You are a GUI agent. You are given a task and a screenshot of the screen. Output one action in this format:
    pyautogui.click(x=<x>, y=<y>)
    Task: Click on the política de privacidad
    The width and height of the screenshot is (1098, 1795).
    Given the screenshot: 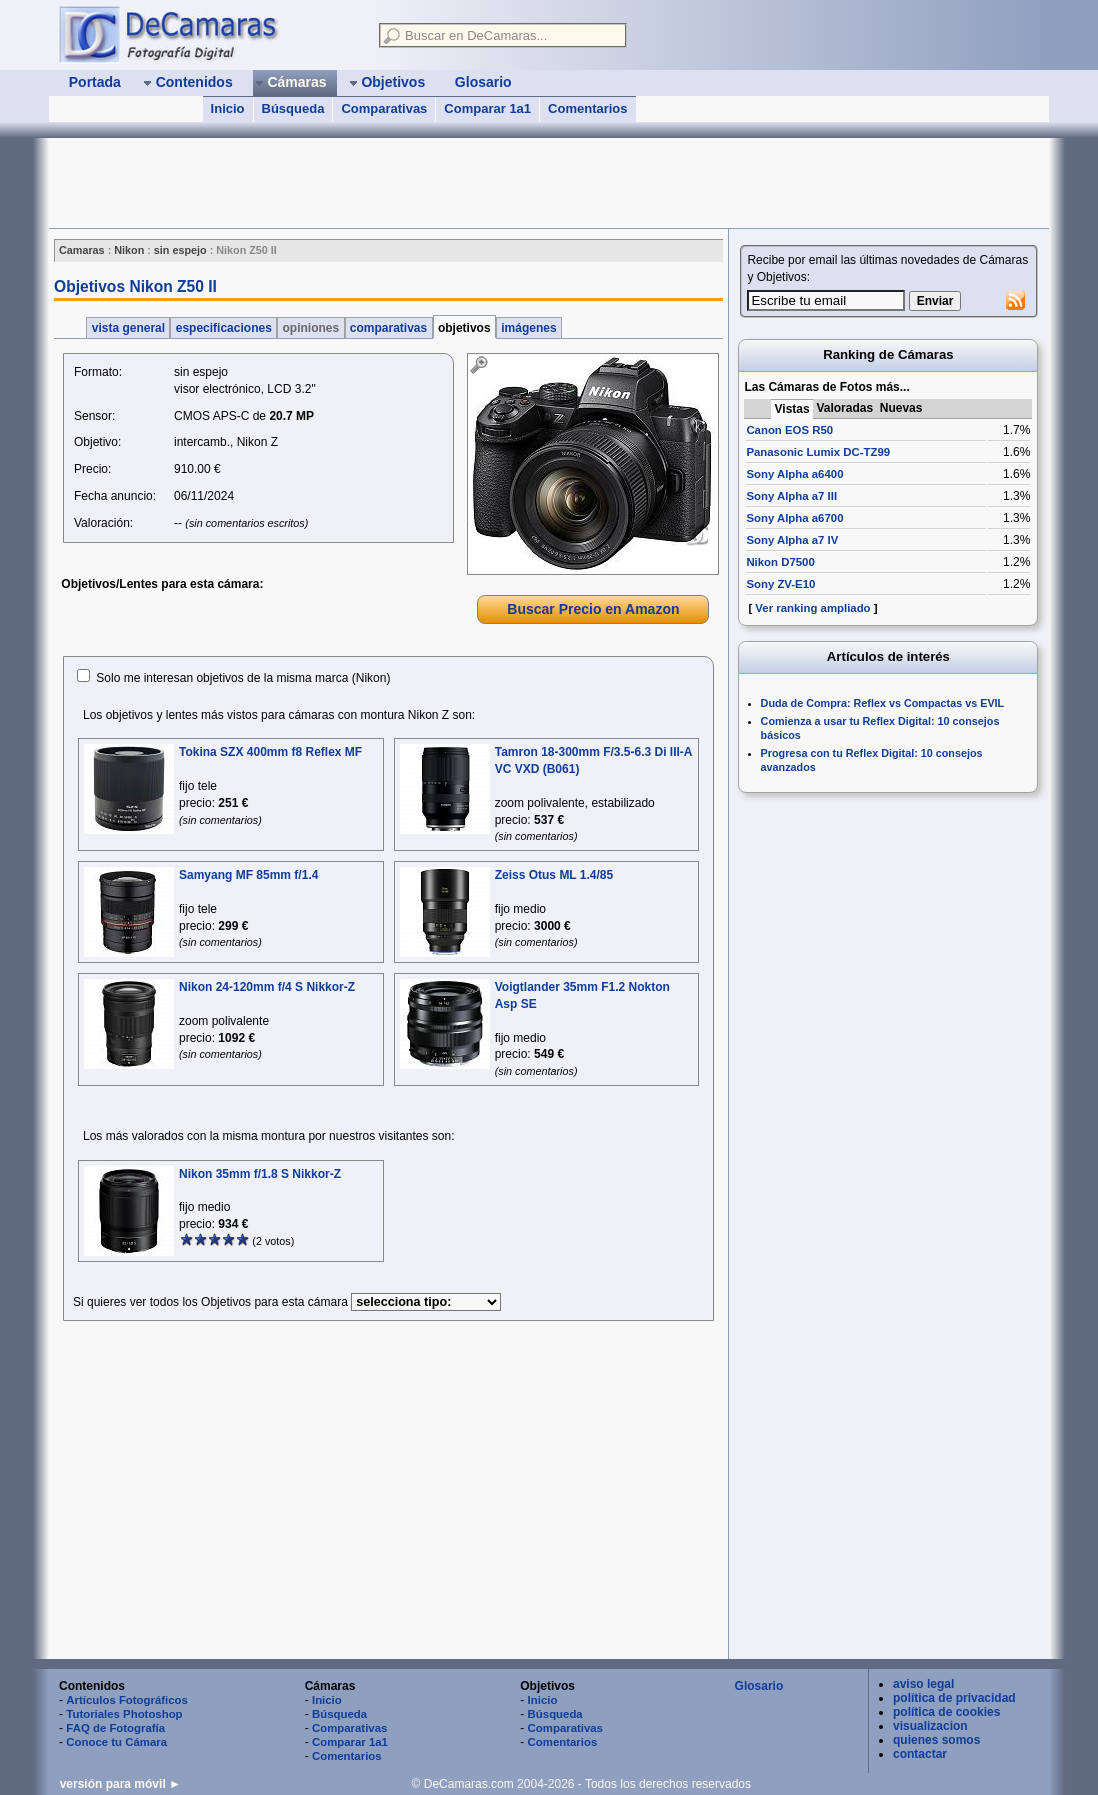 What is the action you would take?
    pyautogui.click(x=954, y=1698)
    